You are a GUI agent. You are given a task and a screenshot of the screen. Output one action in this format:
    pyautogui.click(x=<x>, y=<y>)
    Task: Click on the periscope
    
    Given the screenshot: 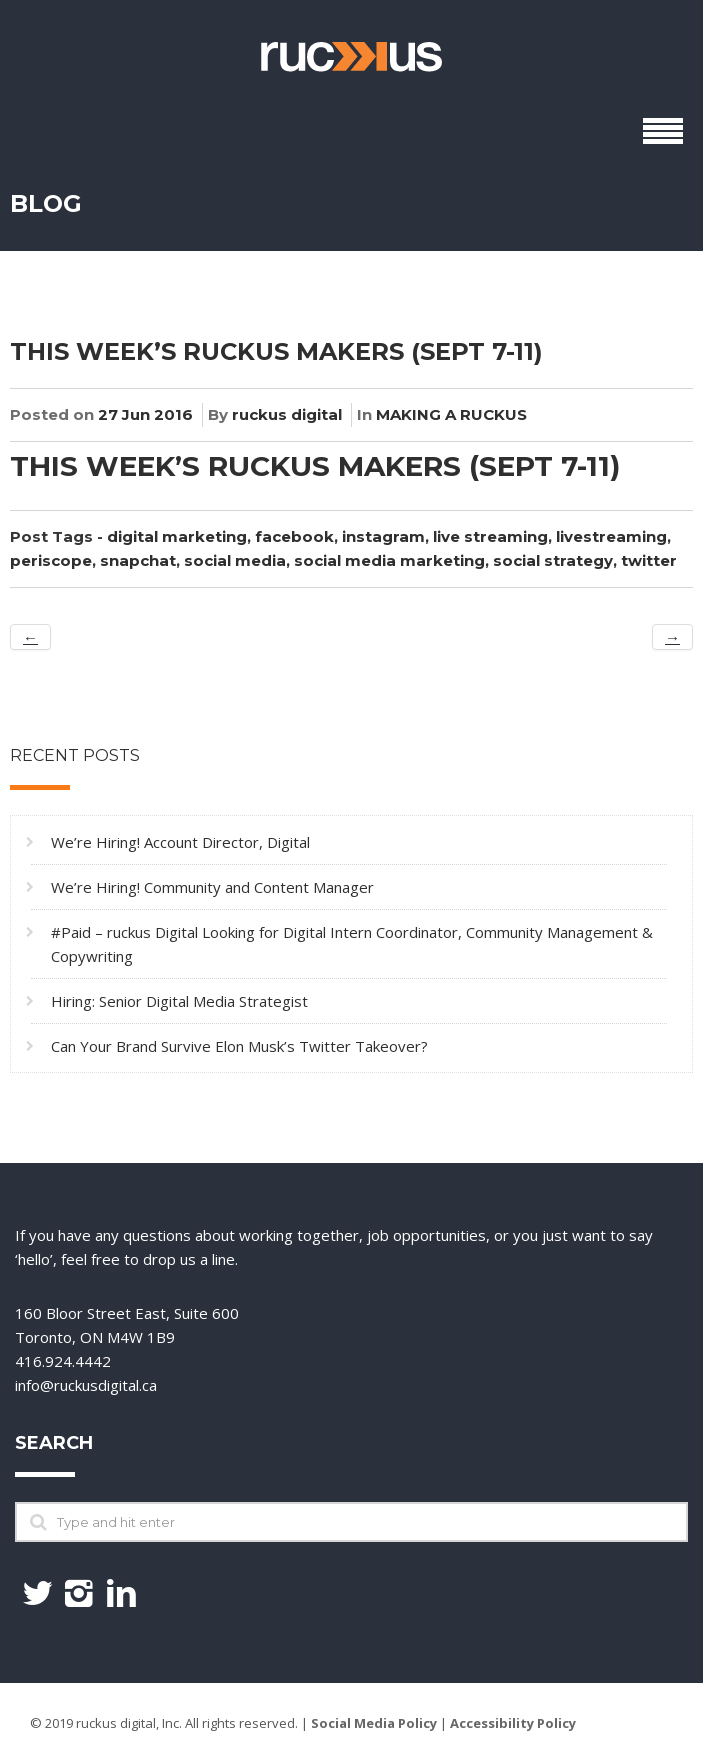 What is the action you would take?
    pyautogui.click(x=51, y=560)
    